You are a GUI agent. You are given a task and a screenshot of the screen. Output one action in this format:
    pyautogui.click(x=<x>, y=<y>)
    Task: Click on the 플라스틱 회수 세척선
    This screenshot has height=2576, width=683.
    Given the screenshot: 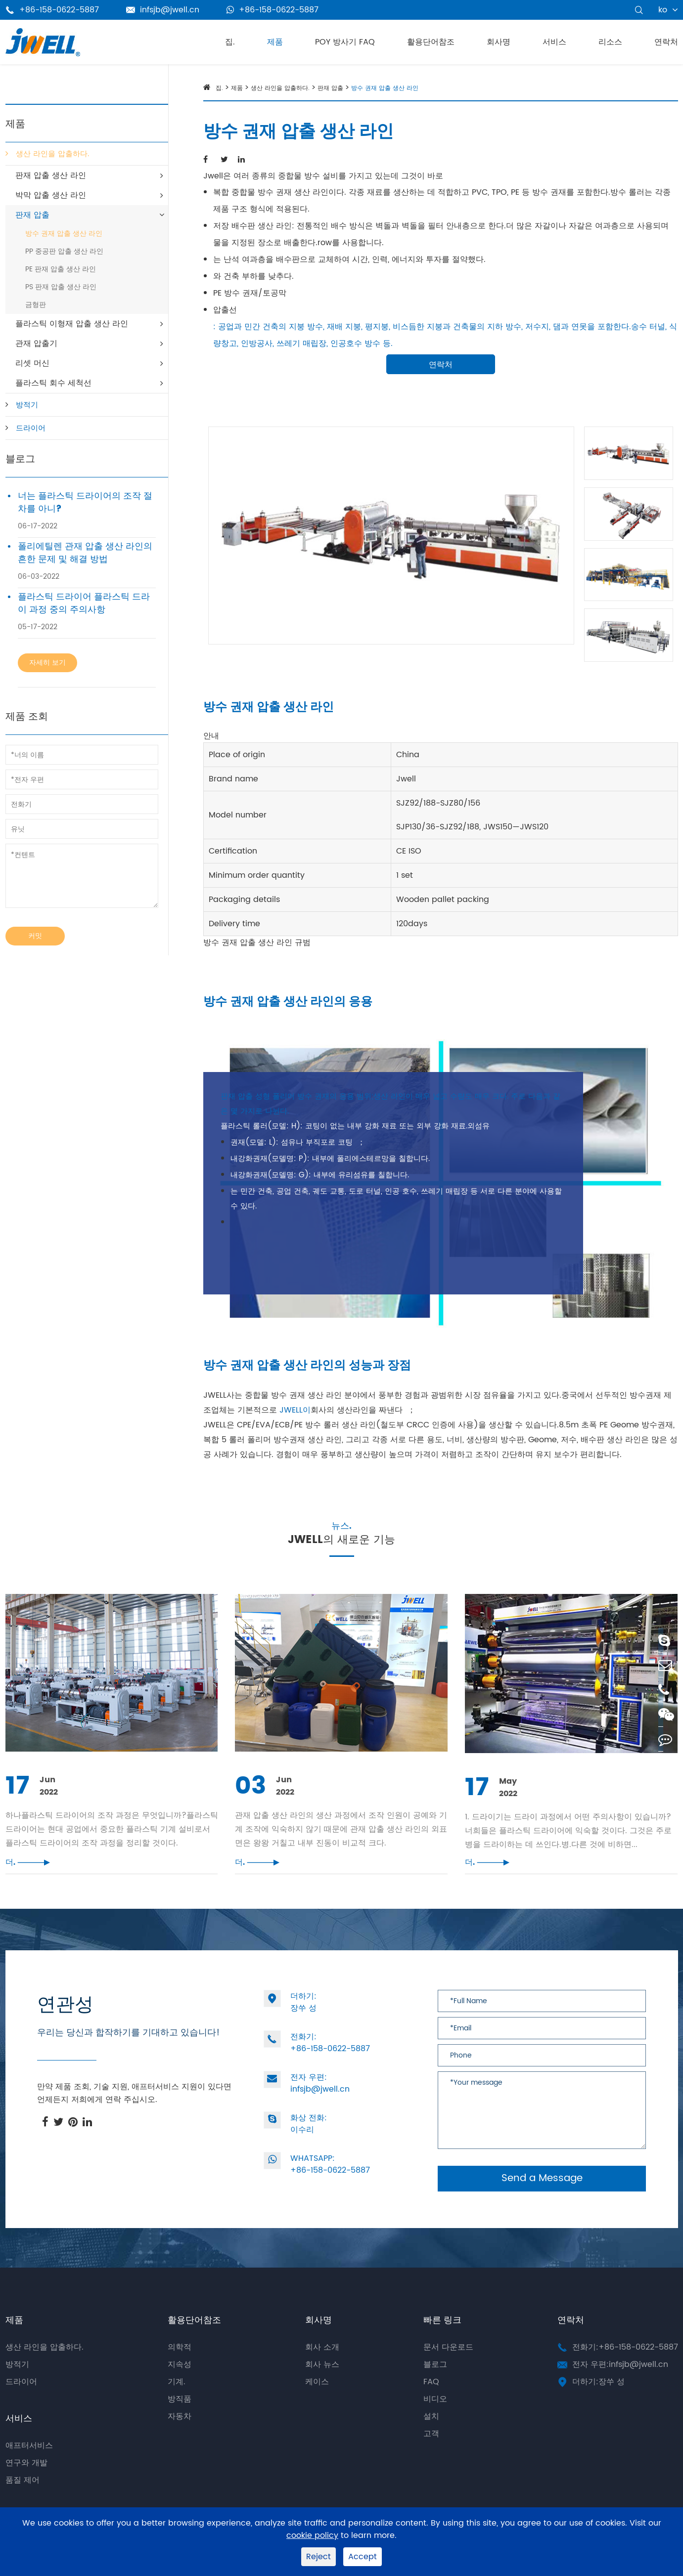 What is the action you would take?
    pyautogui.click(x=53, y=383)
    